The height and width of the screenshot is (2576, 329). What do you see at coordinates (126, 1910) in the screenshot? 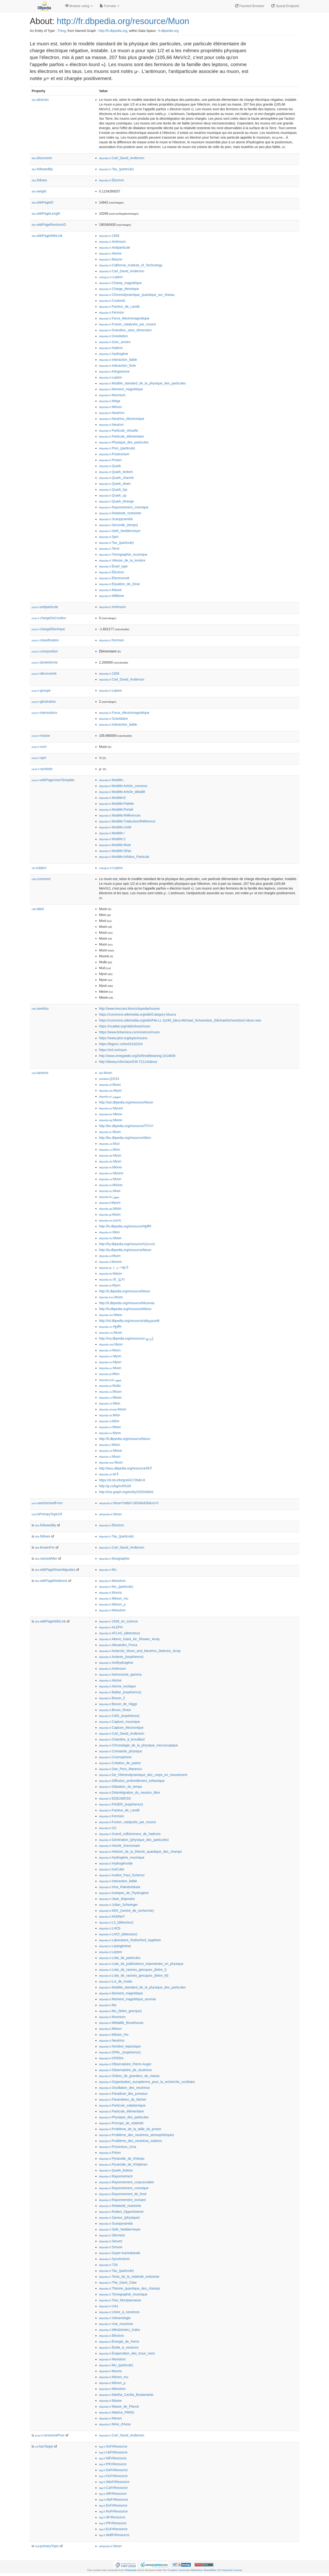
I see `:KEK_(centre_de_recherche)` at bounding box center [126, 1910].